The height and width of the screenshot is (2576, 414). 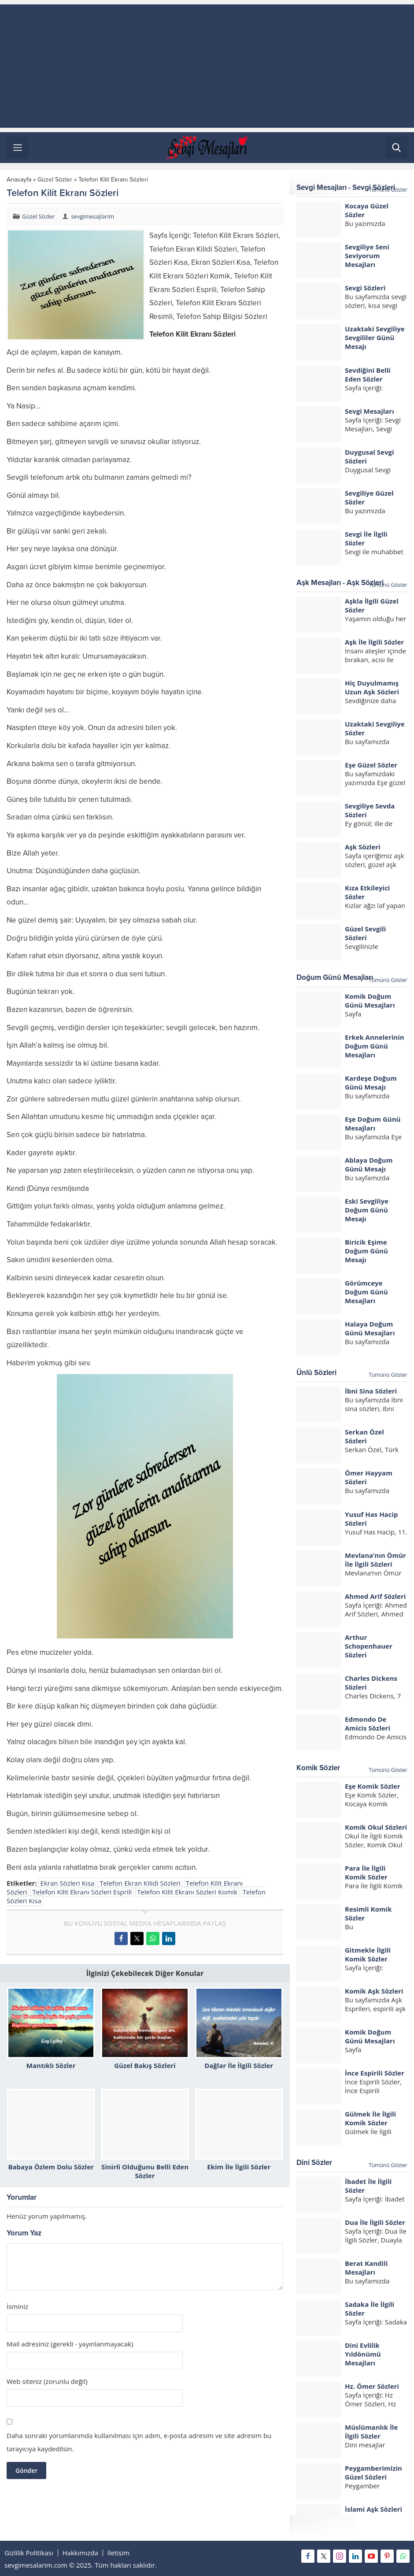 What do you see at coordinates (54, 179) in the screenshot?
I see `Güzel Sözler` at bounding box center [54, 179].